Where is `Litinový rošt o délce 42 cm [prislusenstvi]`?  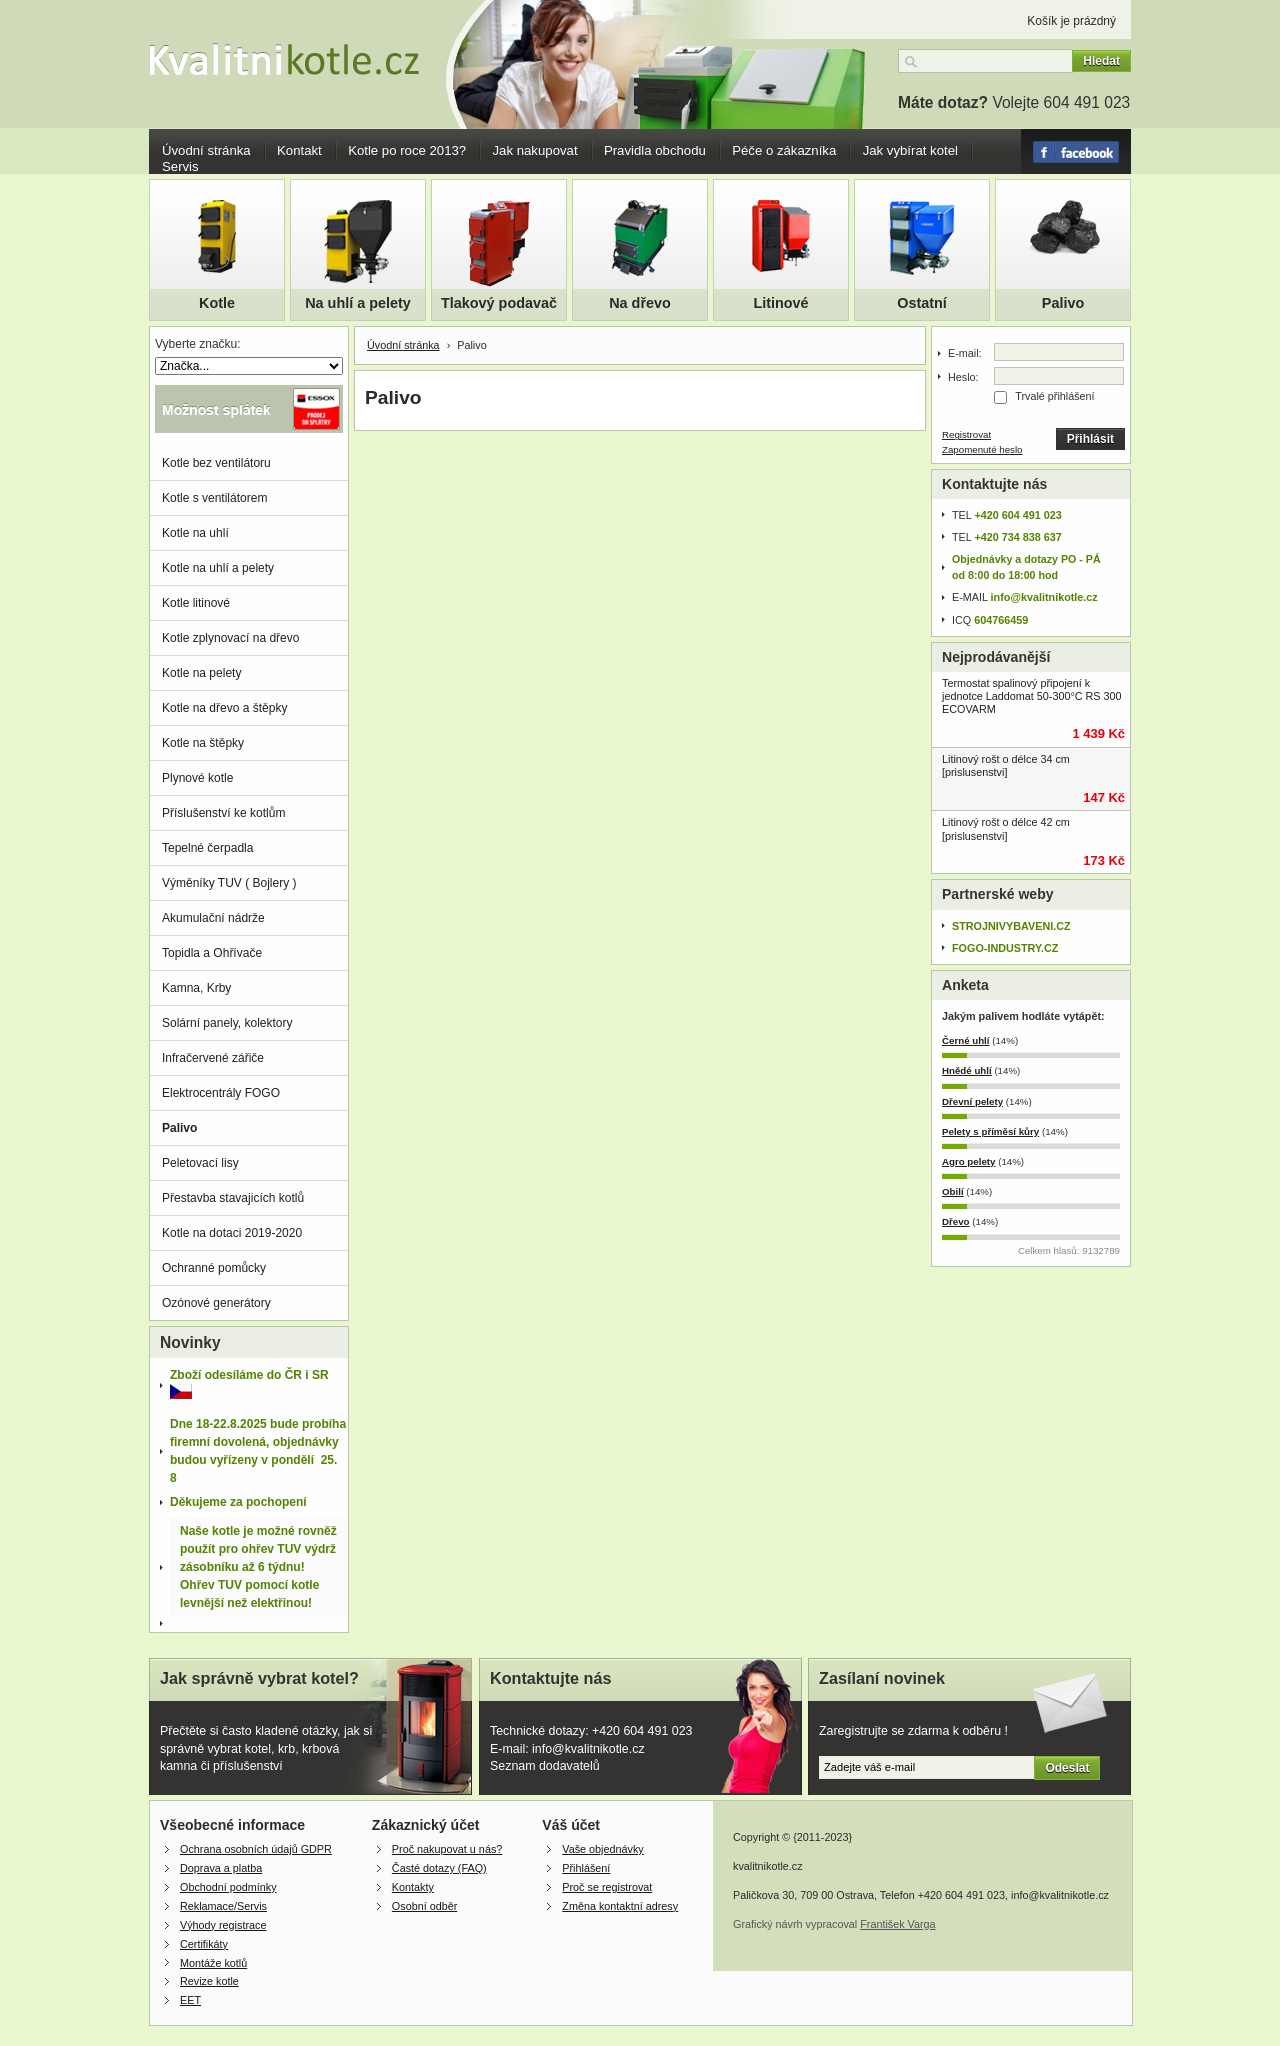
Litinový rošt o délce 42 cm [prislusenstvi] is located at coordinates (1006, 828).